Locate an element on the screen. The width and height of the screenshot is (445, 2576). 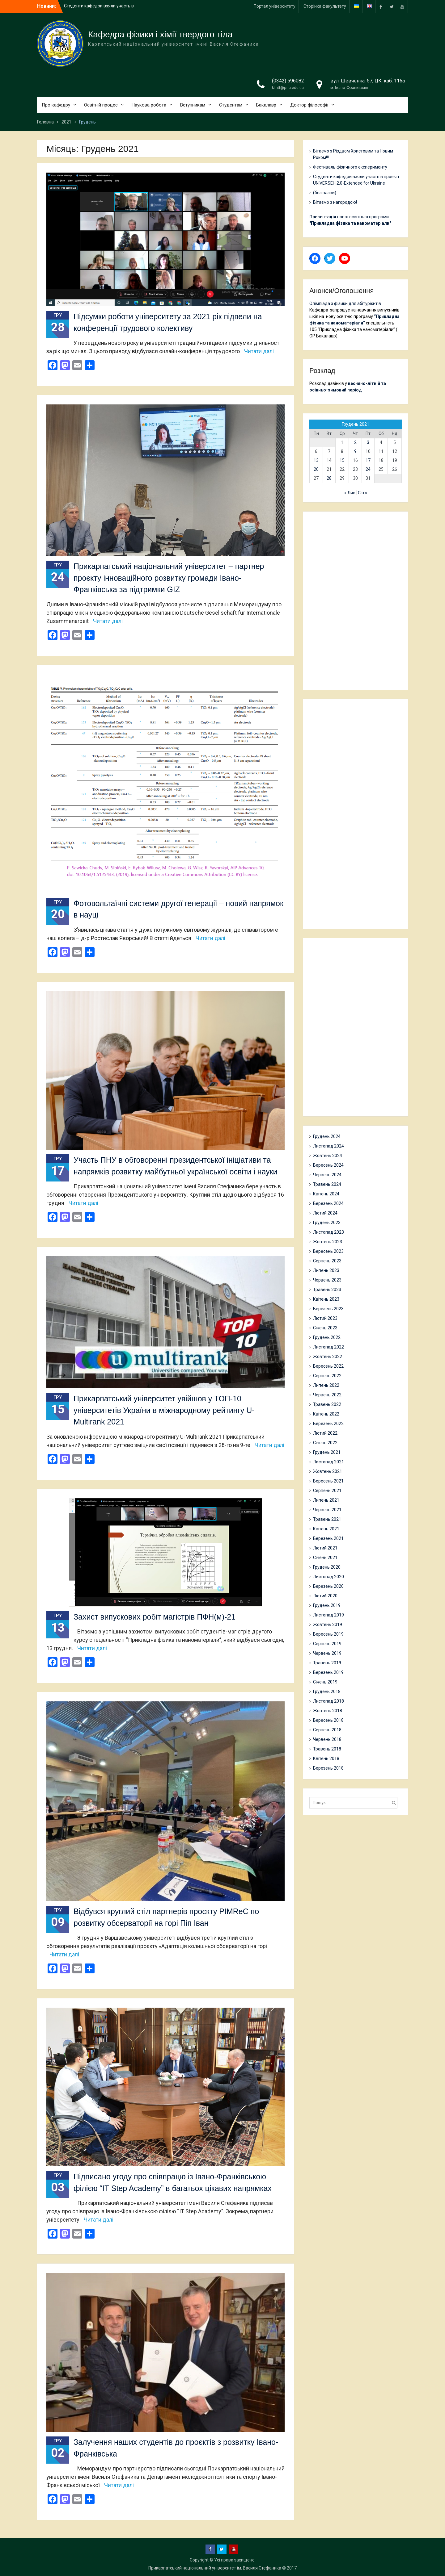
Січень 2019 is located at coordinates (325, 1681).